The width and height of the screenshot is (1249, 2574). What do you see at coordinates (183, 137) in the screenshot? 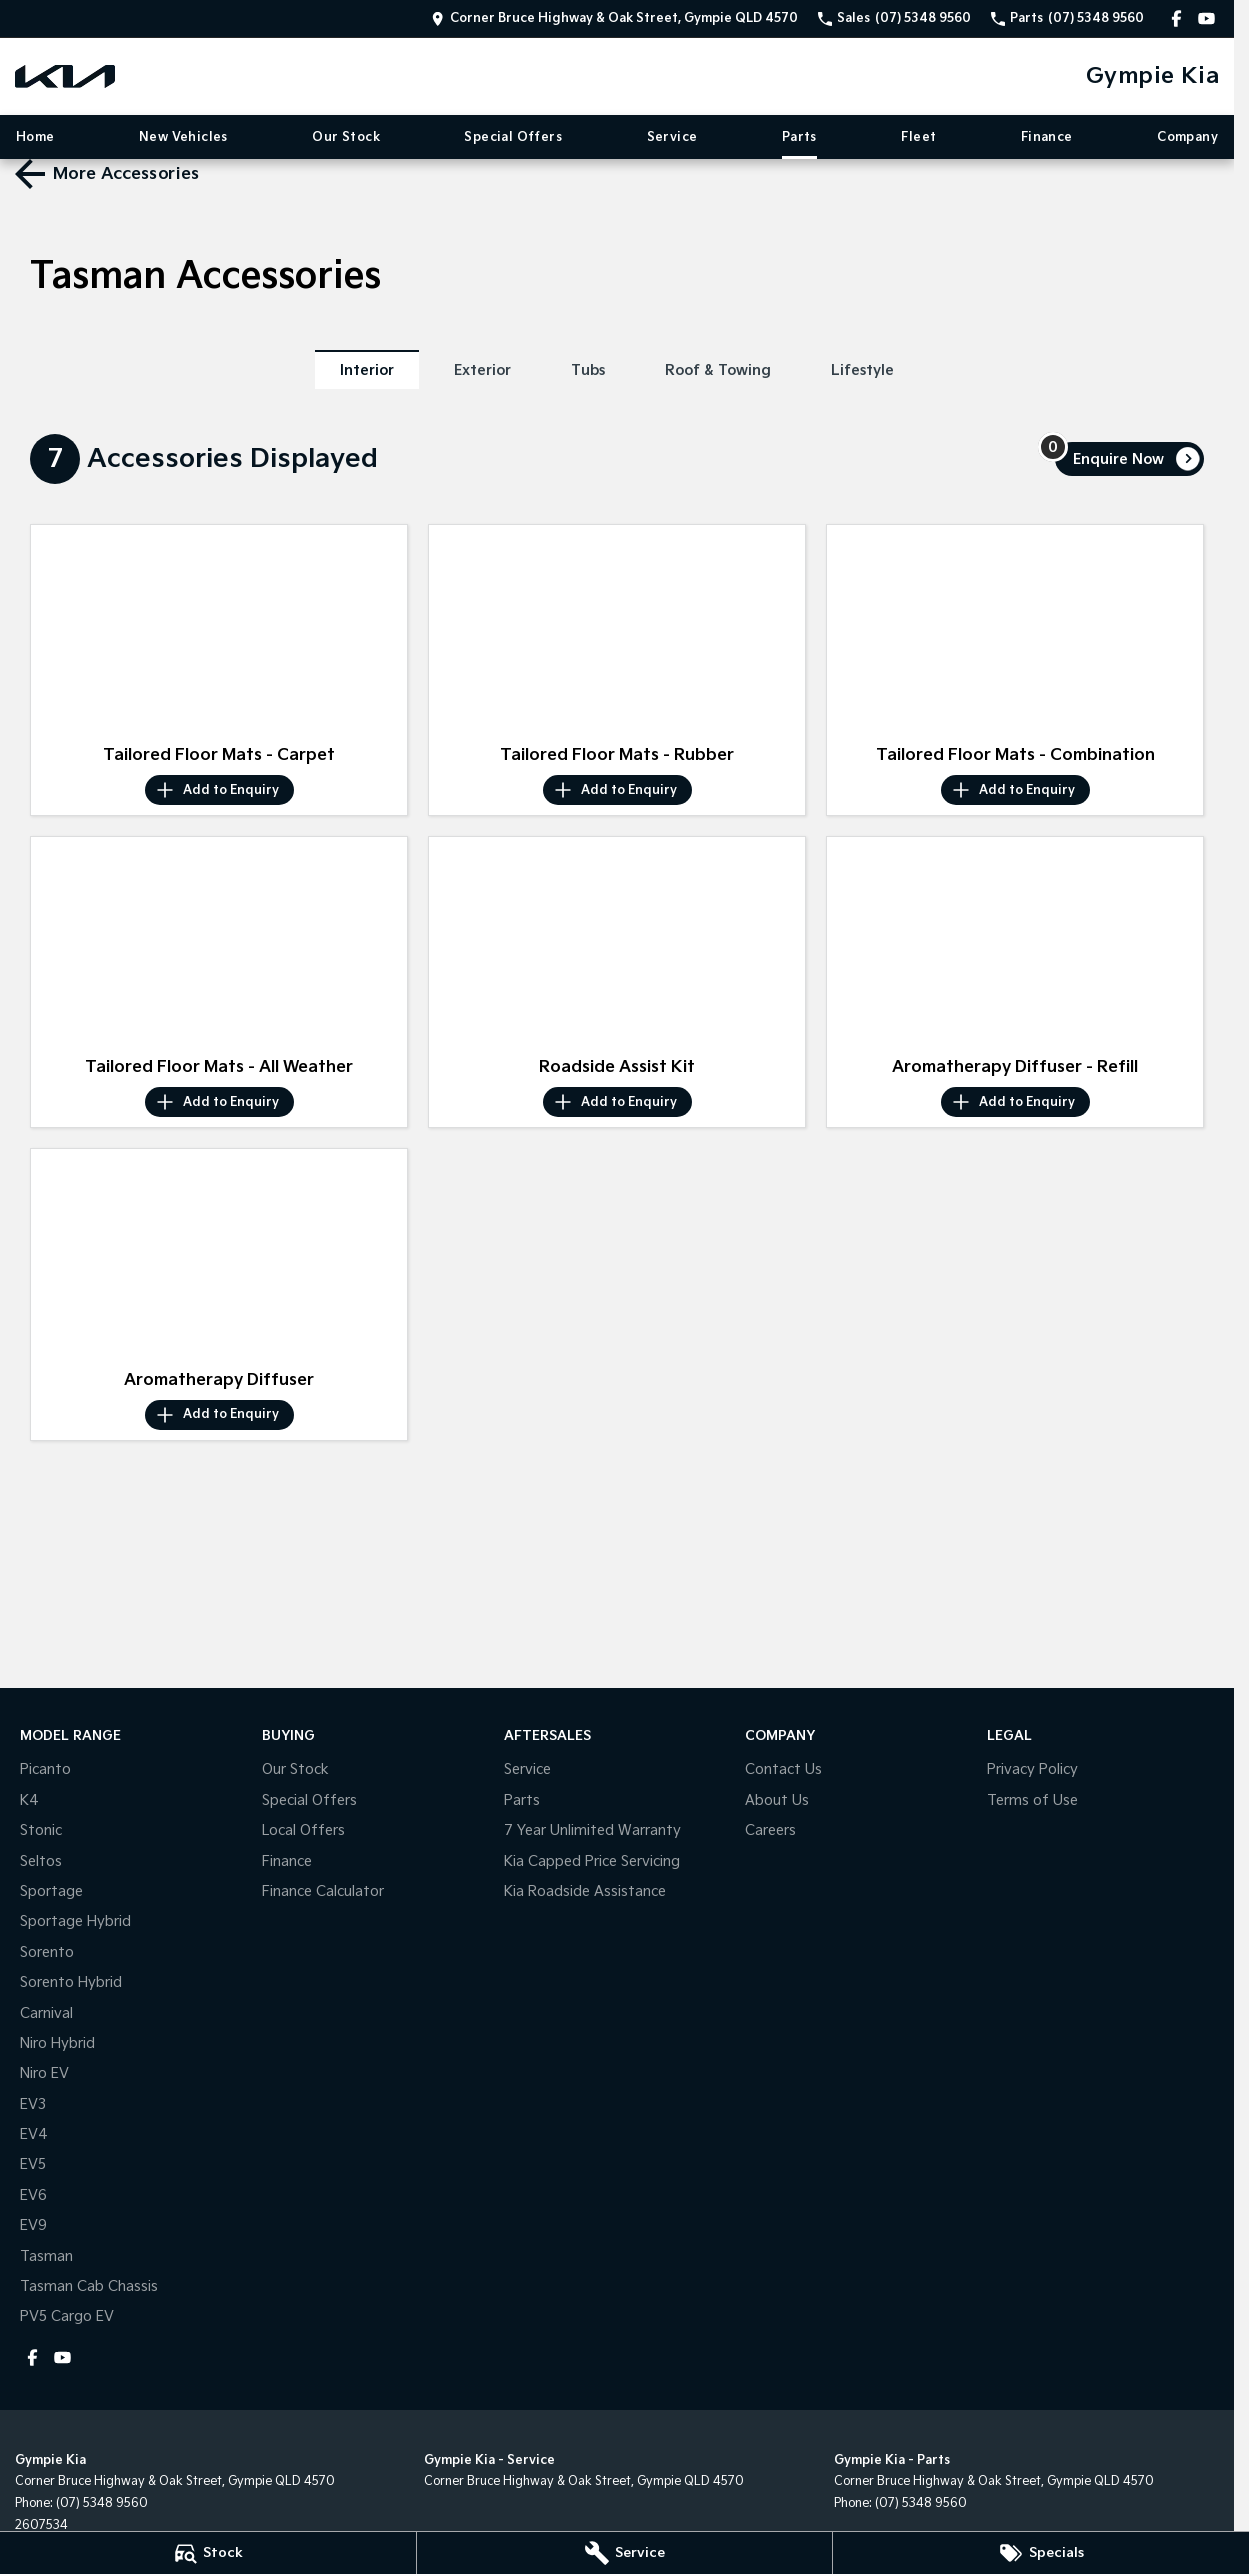
I see `New Vehicles` at bounding box center [183, 137].